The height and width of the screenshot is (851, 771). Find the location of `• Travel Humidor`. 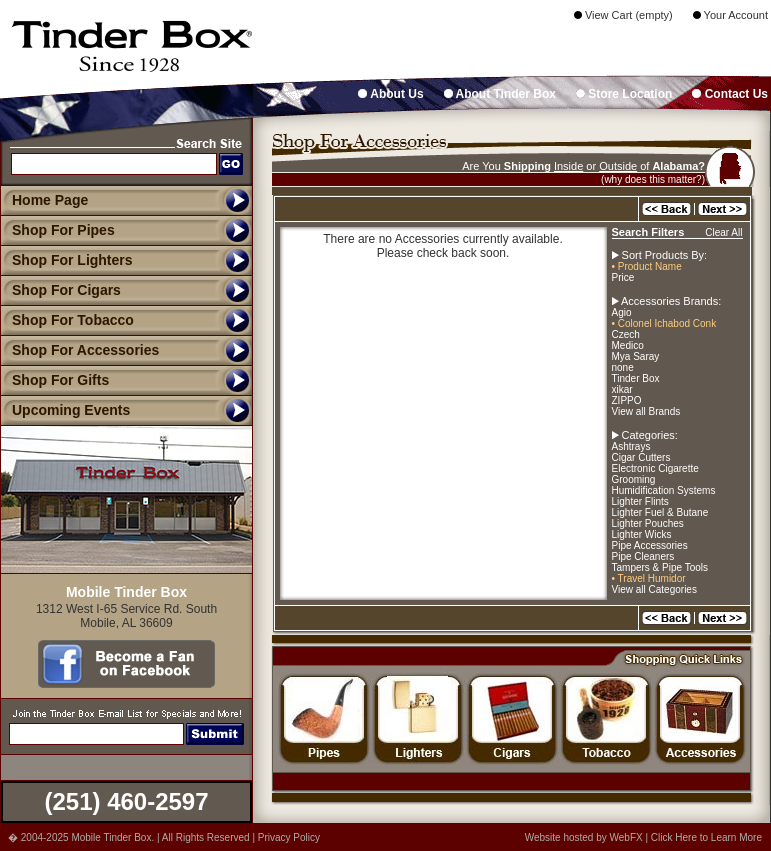

• Travel Humidor is located at coordinates (649, 578).